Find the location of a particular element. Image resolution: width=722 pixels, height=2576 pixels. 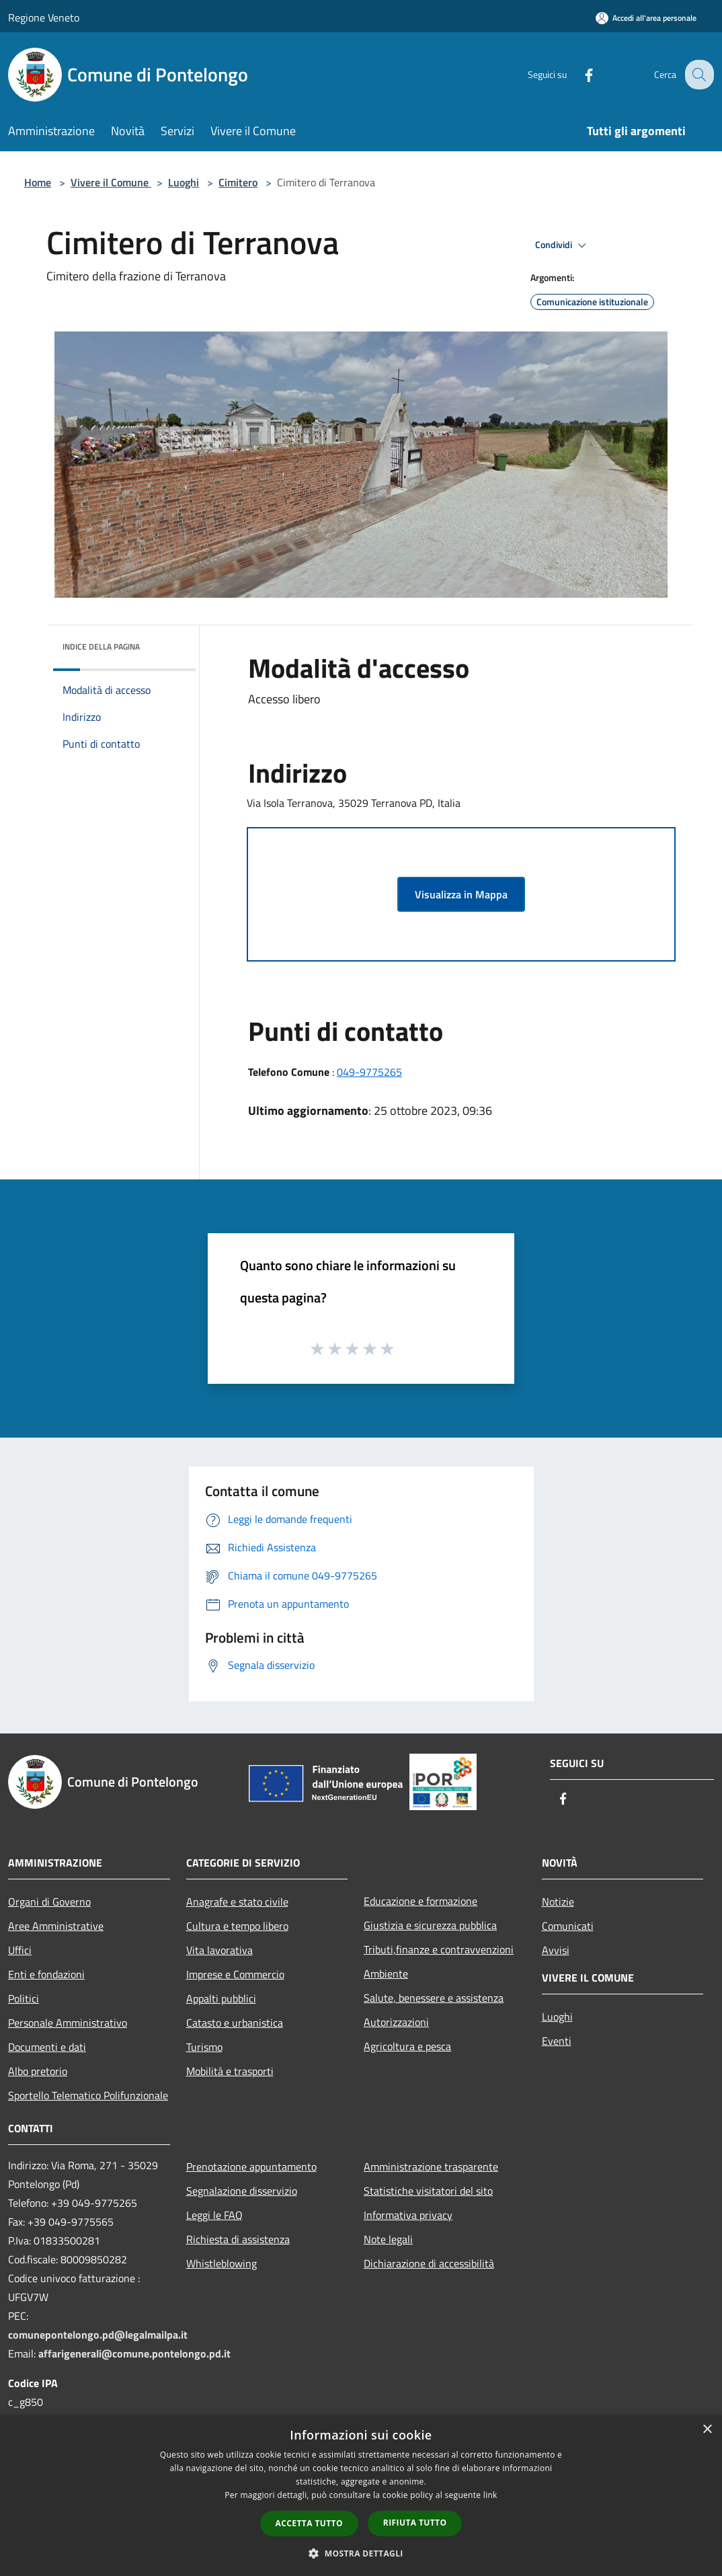

Albo pretorio is located at coordinates (37, 2071).